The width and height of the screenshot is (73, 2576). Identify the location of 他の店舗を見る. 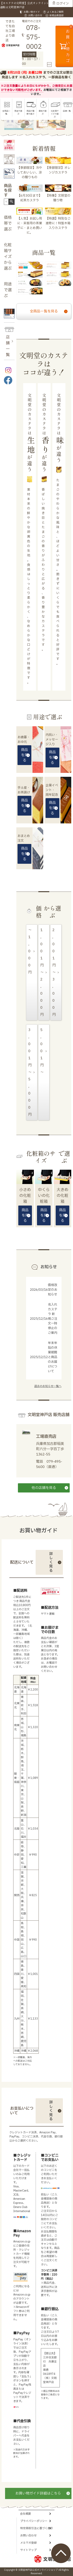
(44, 1488).